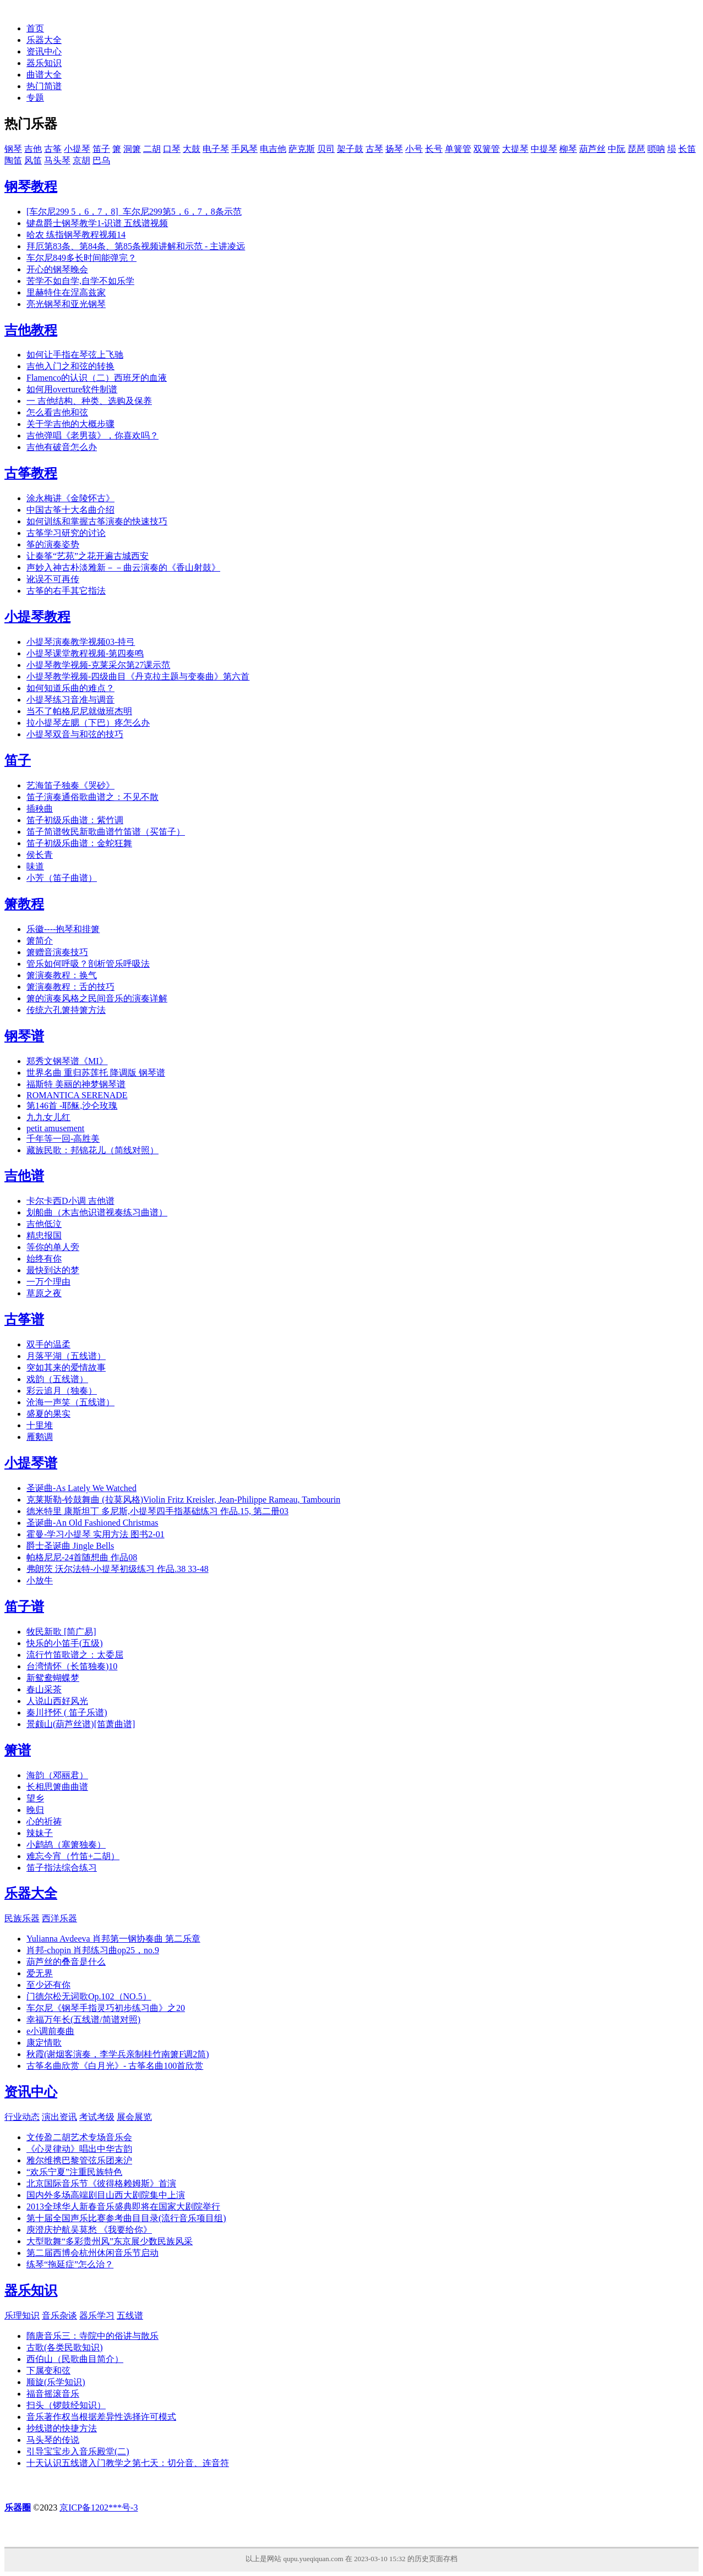 The width and height of the screenshot is (703, 2576). Describe the element at coordinates (101, 149) in the screenshot. I see `笛子` at that location.